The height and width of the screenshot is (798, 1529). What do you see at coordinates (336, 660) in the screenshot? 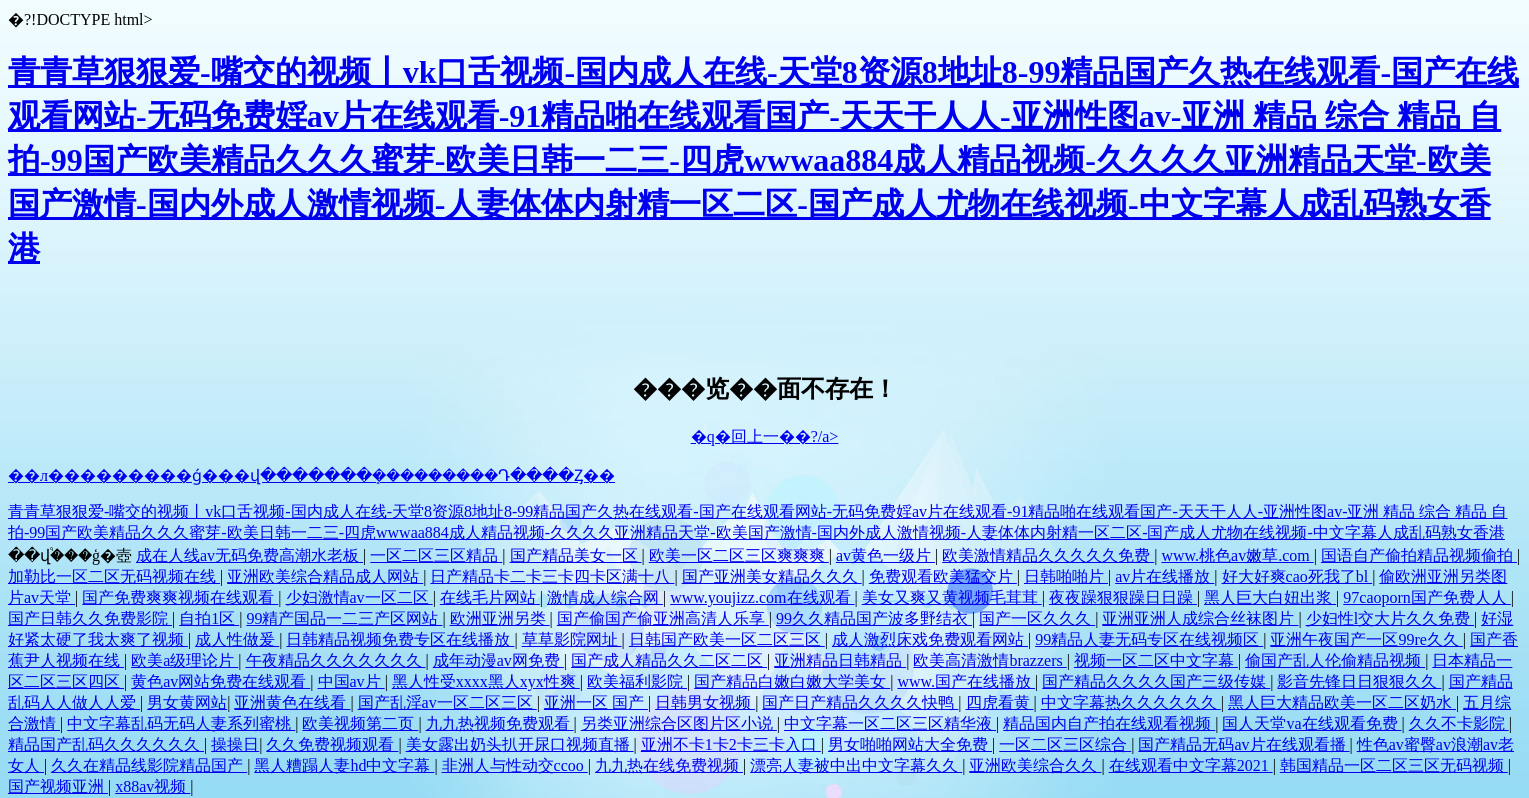
I see `午夜精品久久久久久久久` at bounding box center [336, 660].